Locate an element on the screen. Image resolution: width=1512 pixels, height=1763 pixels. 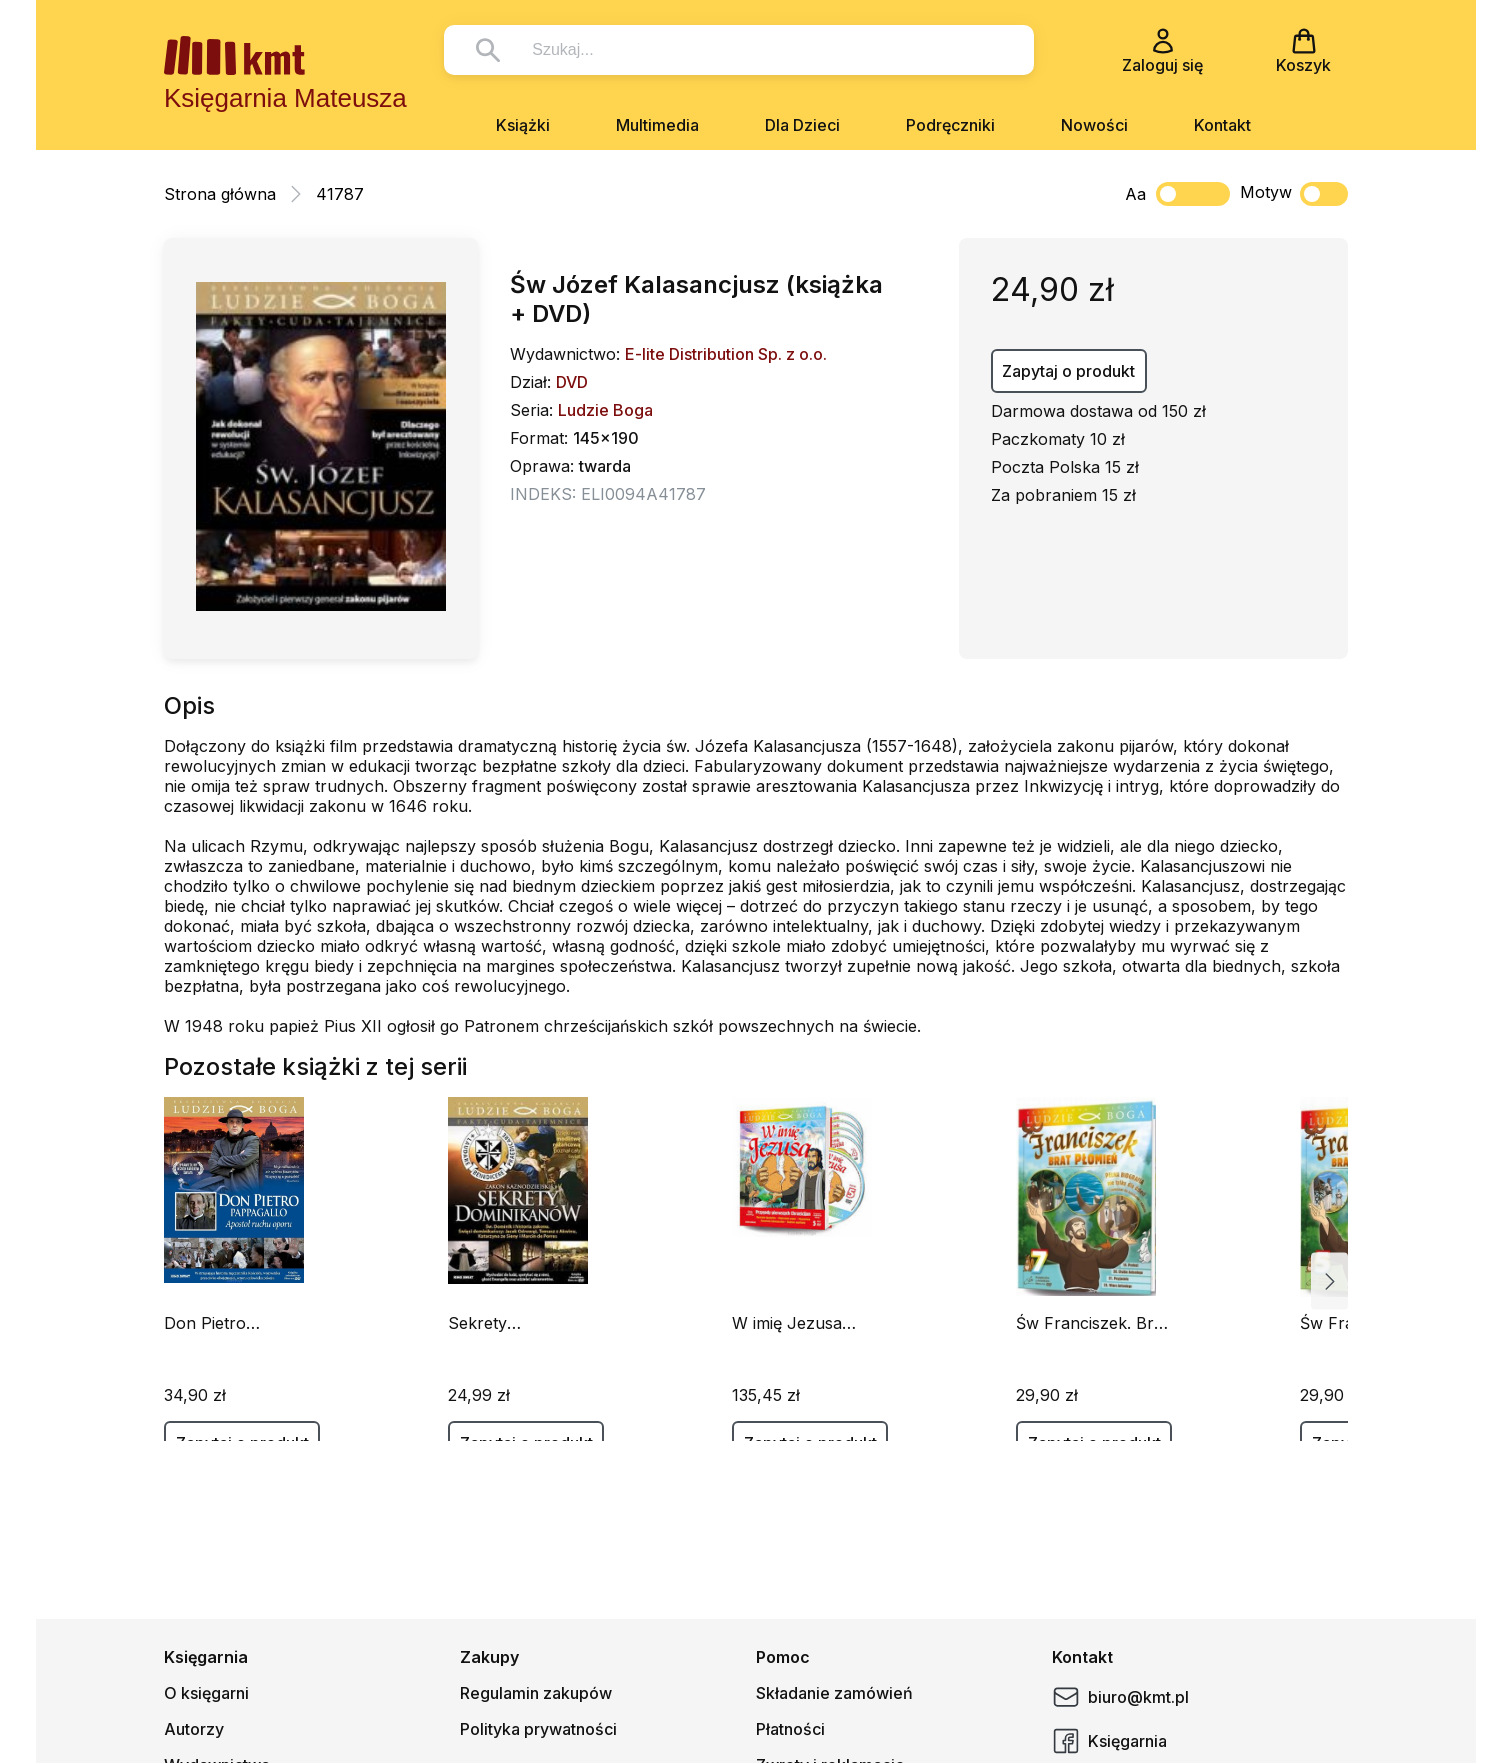
Księgarnia Mateusza is located at coordinates (285, 98).